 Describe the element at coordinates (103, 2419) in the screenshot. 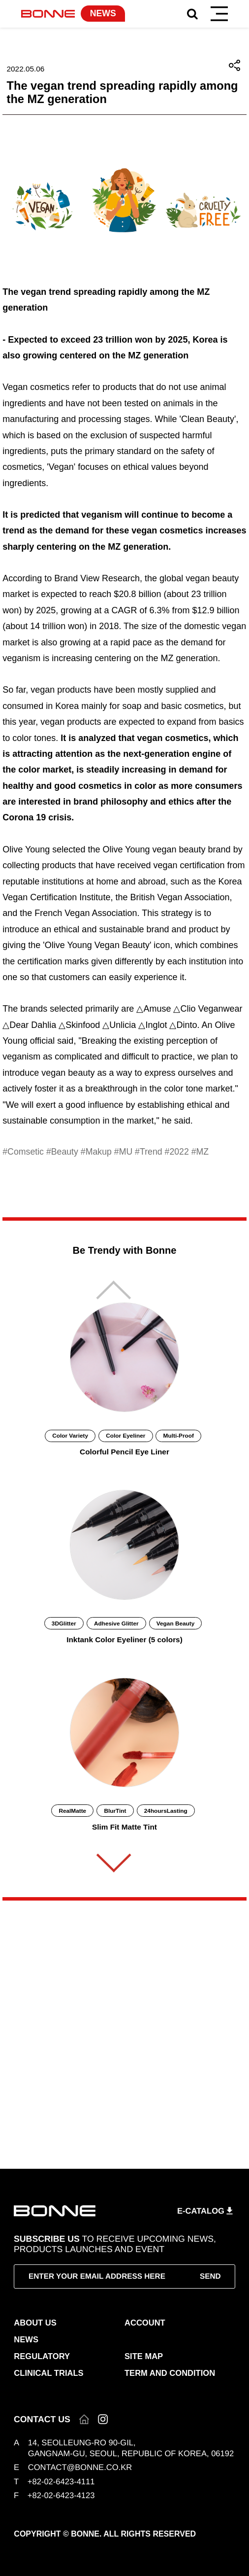

I see `인스타그램` at that location.